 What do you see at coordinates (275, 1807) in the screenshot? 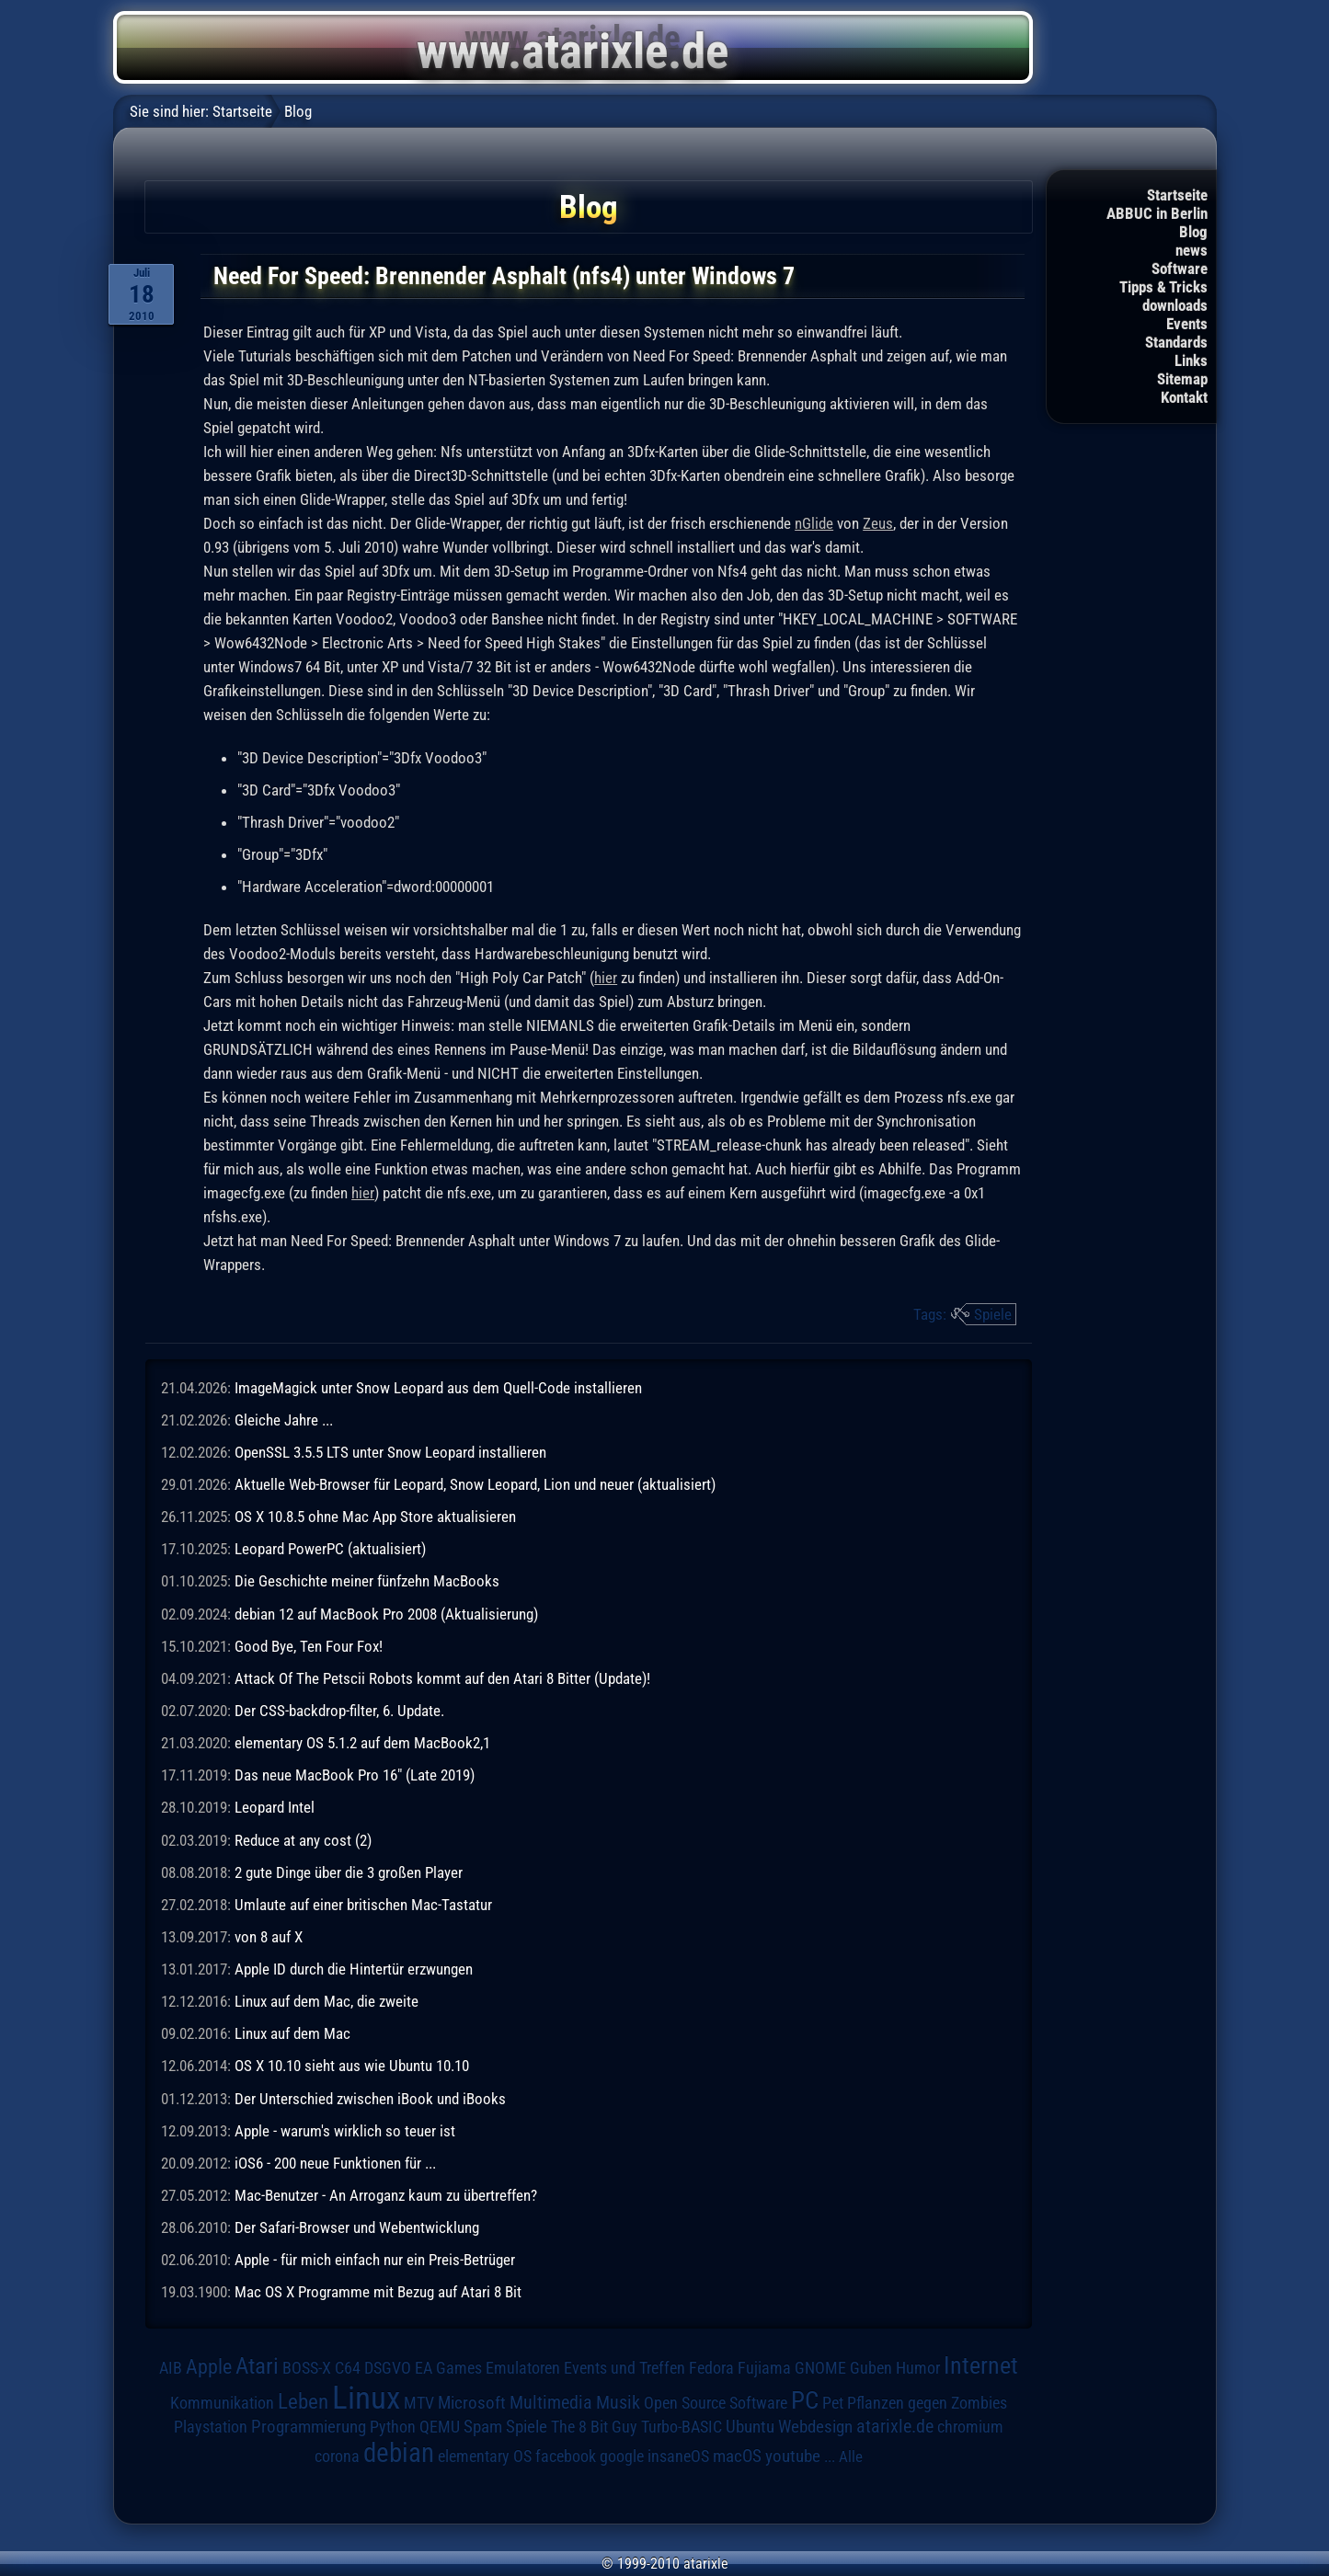
I see `Leopard Intel` at bounding box center [275, 1807].